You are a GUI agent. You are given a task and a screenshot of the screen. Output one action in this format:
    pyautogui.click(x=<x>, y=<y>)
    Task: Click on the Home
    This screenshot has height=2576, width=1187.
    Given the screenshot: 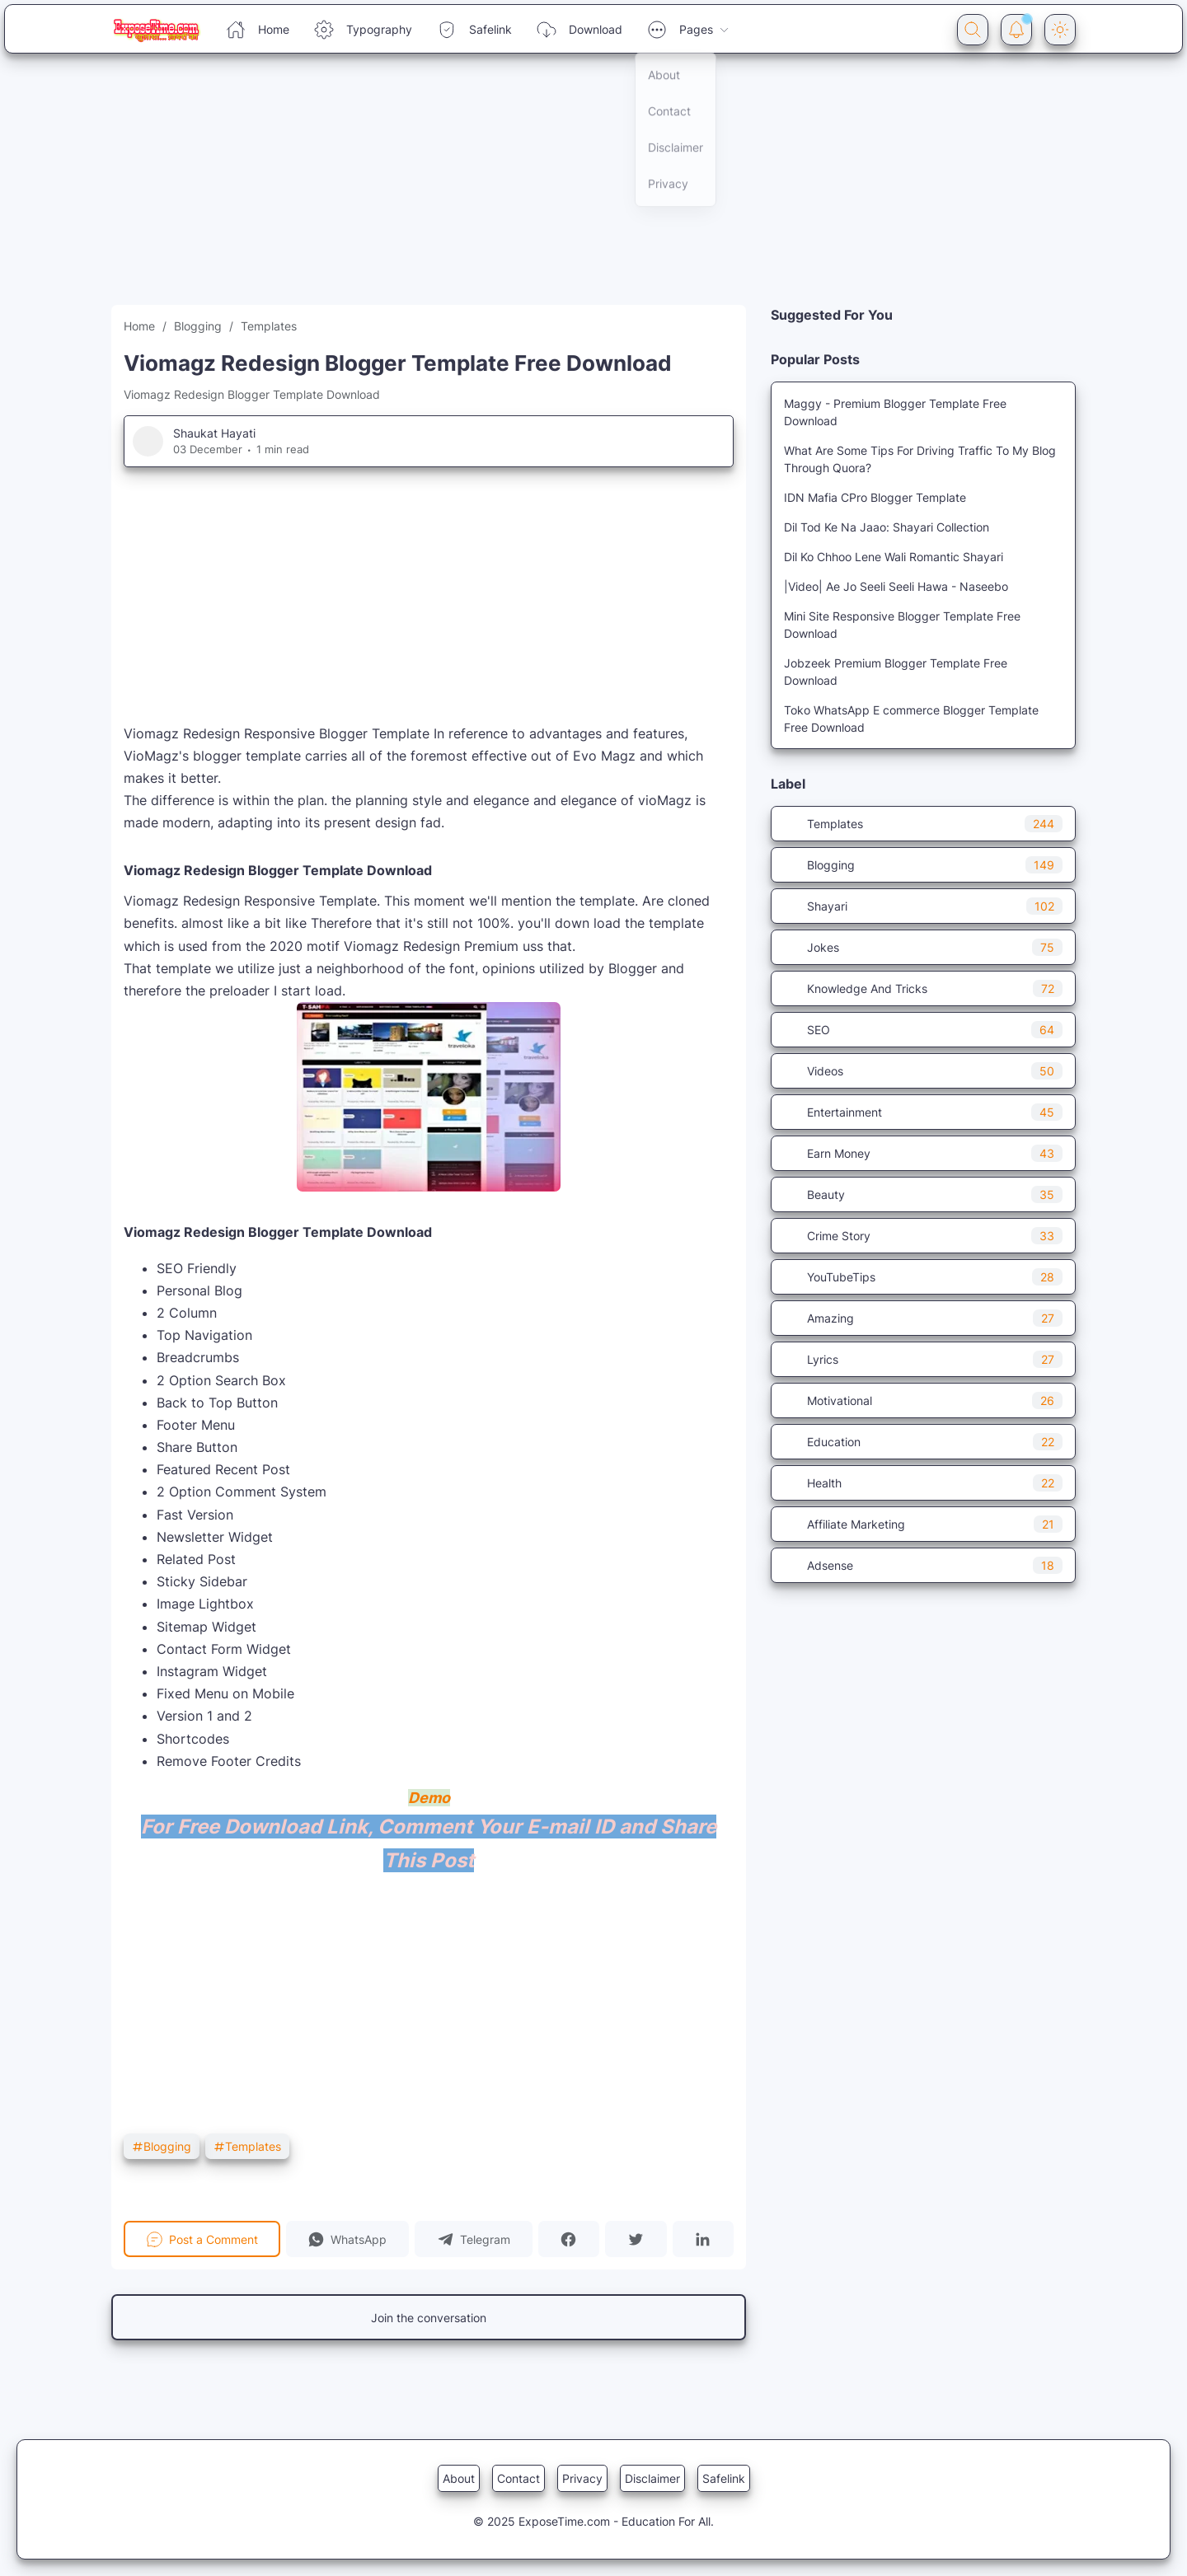 What is the action you would take?
    pyautogui.click(x=257, y=30)
    